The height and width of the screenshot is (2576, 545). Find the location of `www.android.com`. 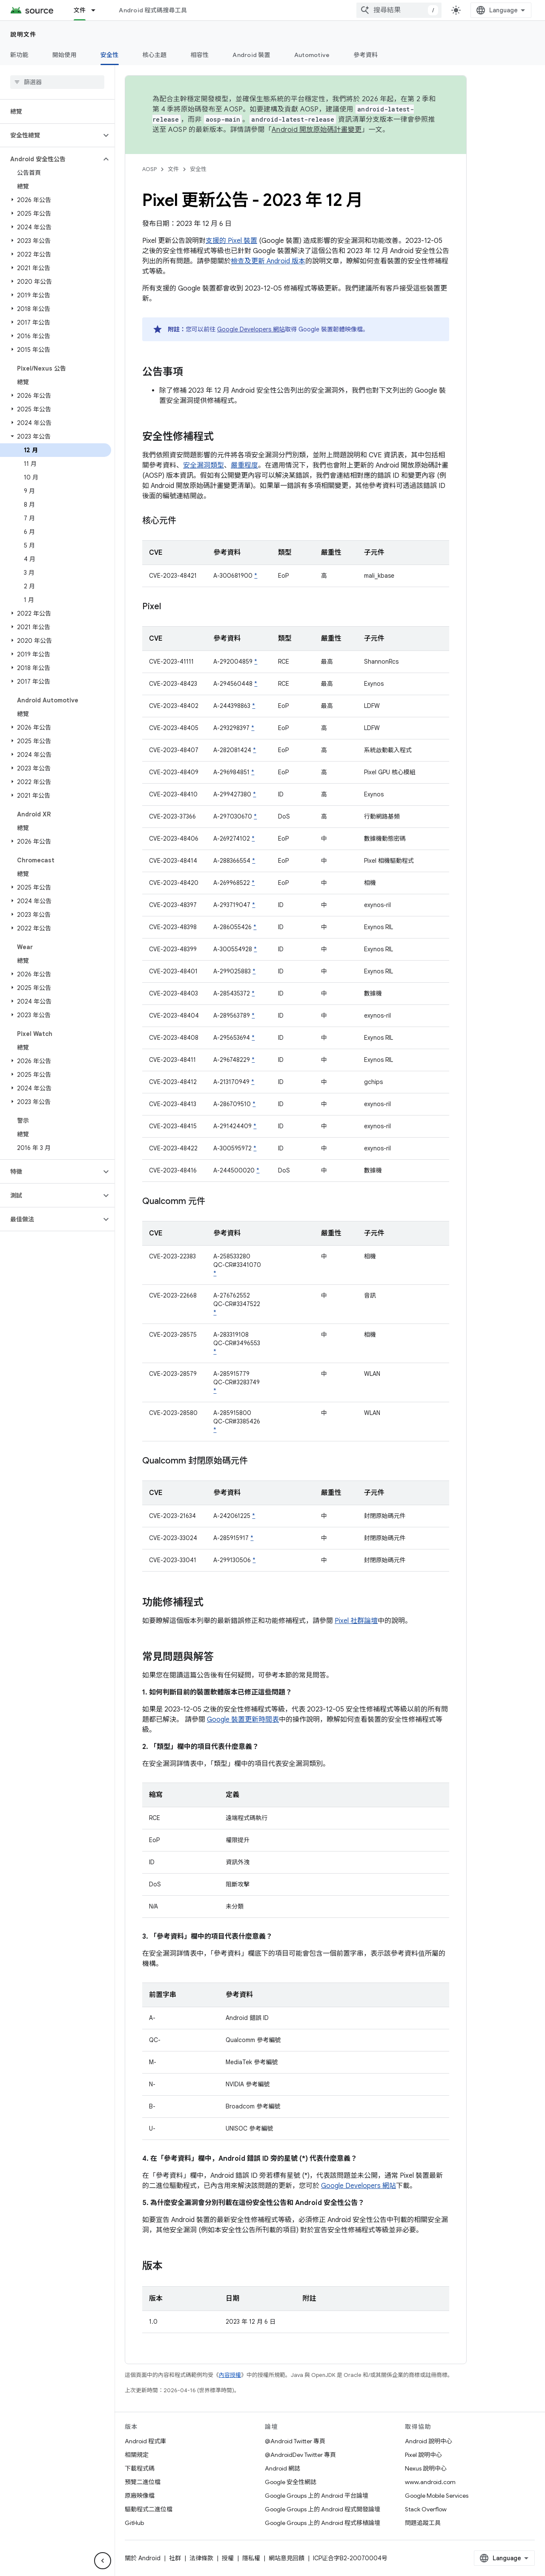

www.android.com is located at coordinates (430, 2482).